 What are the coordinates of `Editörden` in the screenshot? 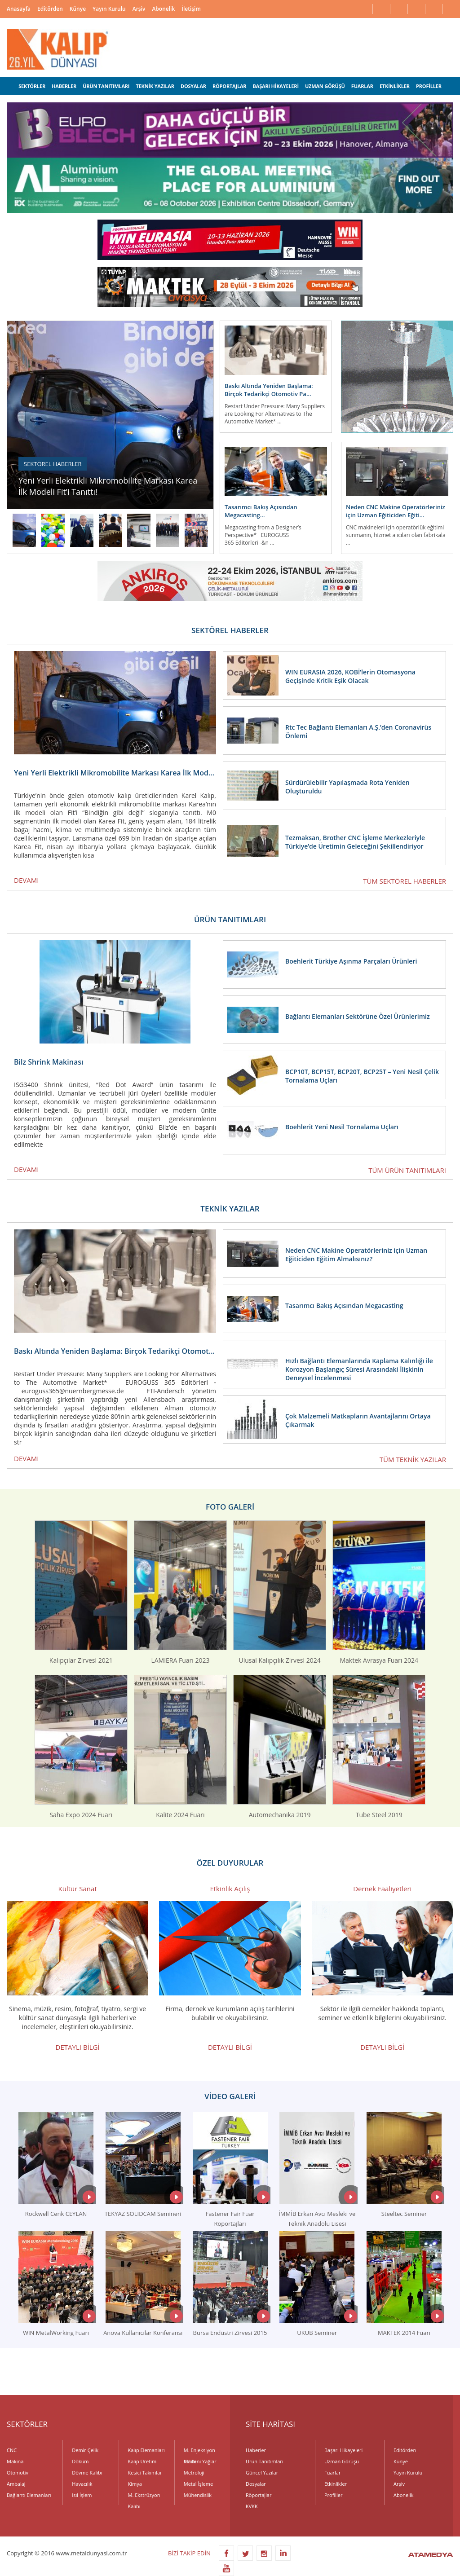 It's located at (50, 9).